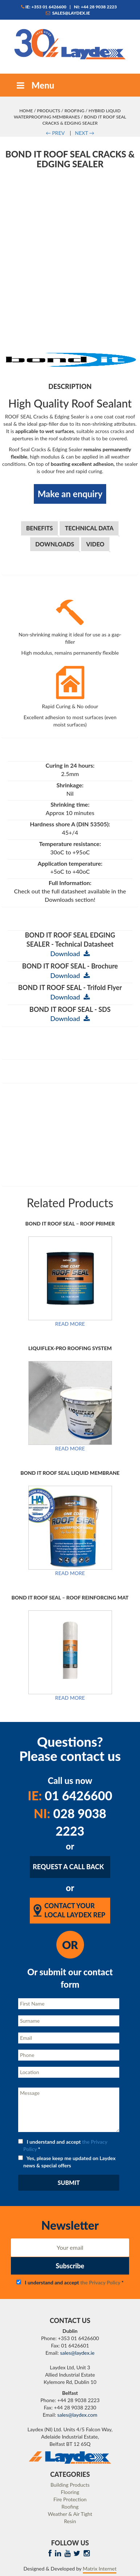 This screenshot has width=140, height=2576. I want to click on Menu, so click(34, 85).